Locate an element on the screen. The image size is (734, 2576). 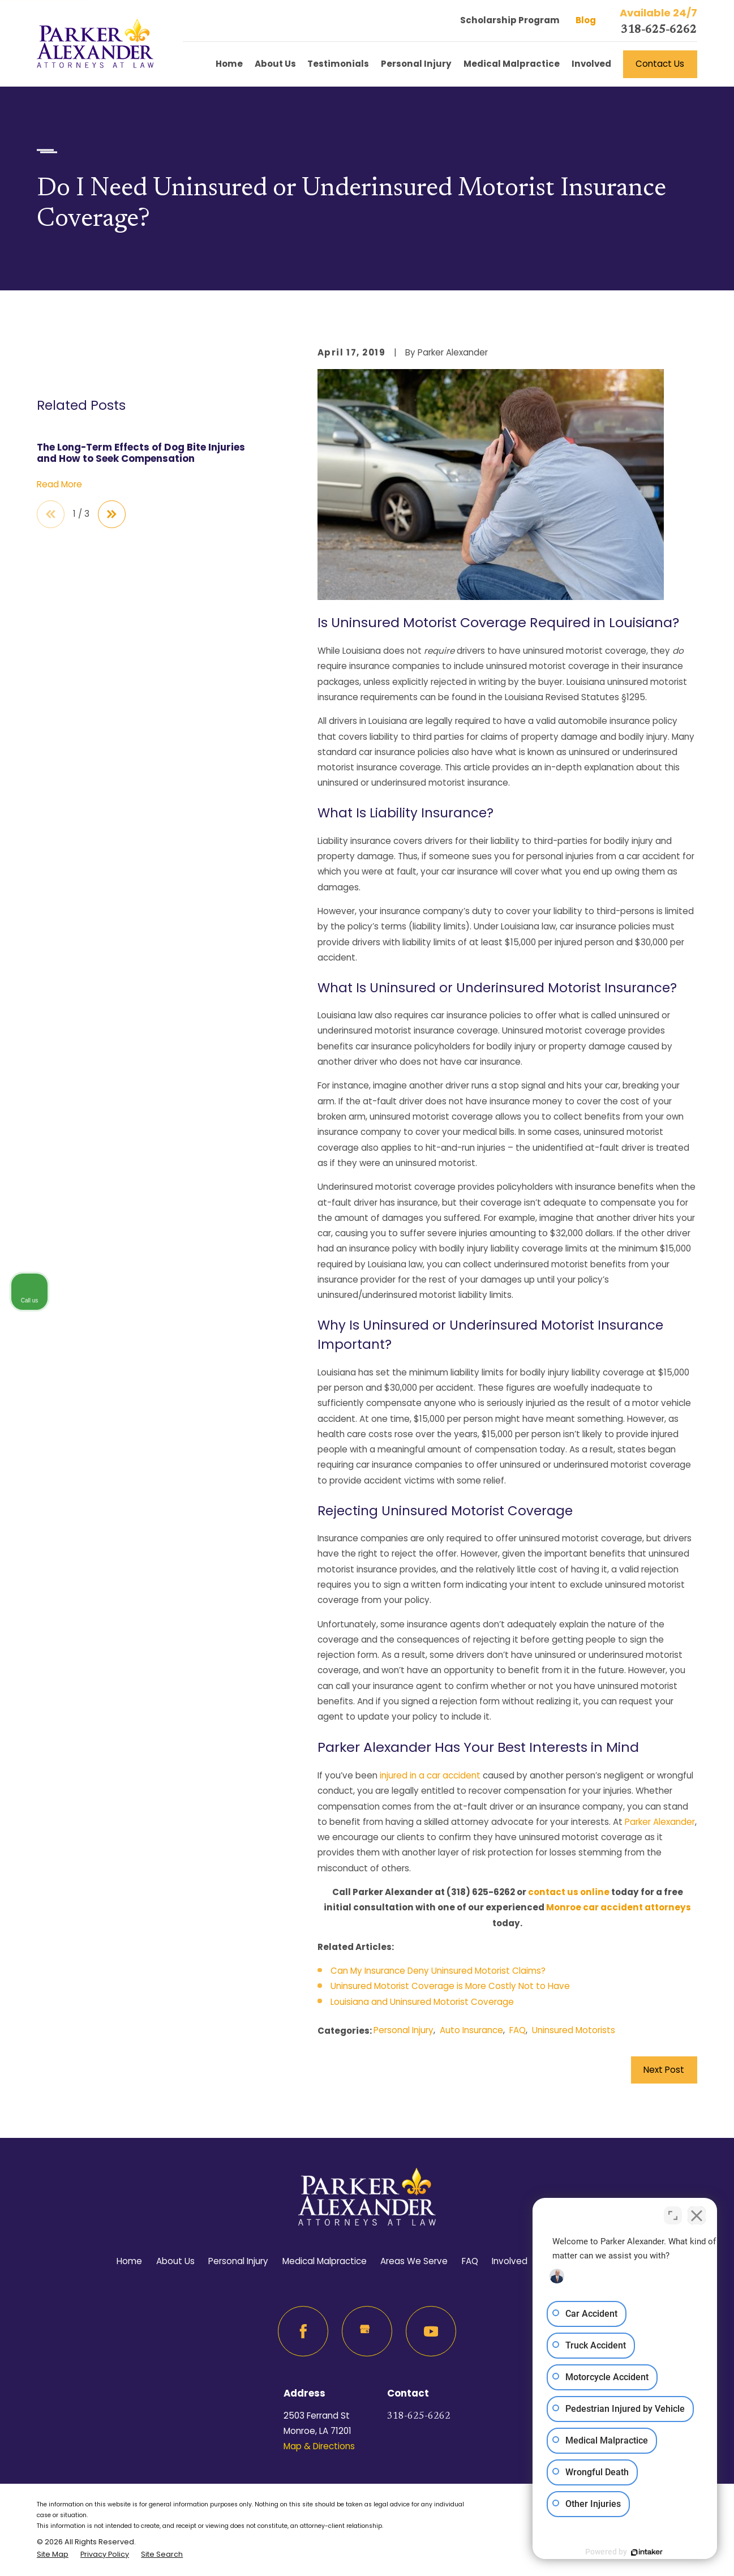
318-625-6262 is located at coordinates (659, 30).